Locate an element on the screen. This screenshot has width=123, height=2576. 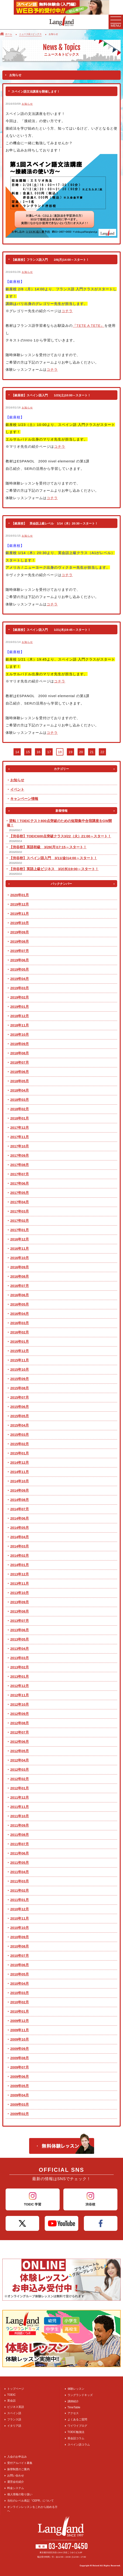
2018年06月 is located at coordinates (19, 1072).